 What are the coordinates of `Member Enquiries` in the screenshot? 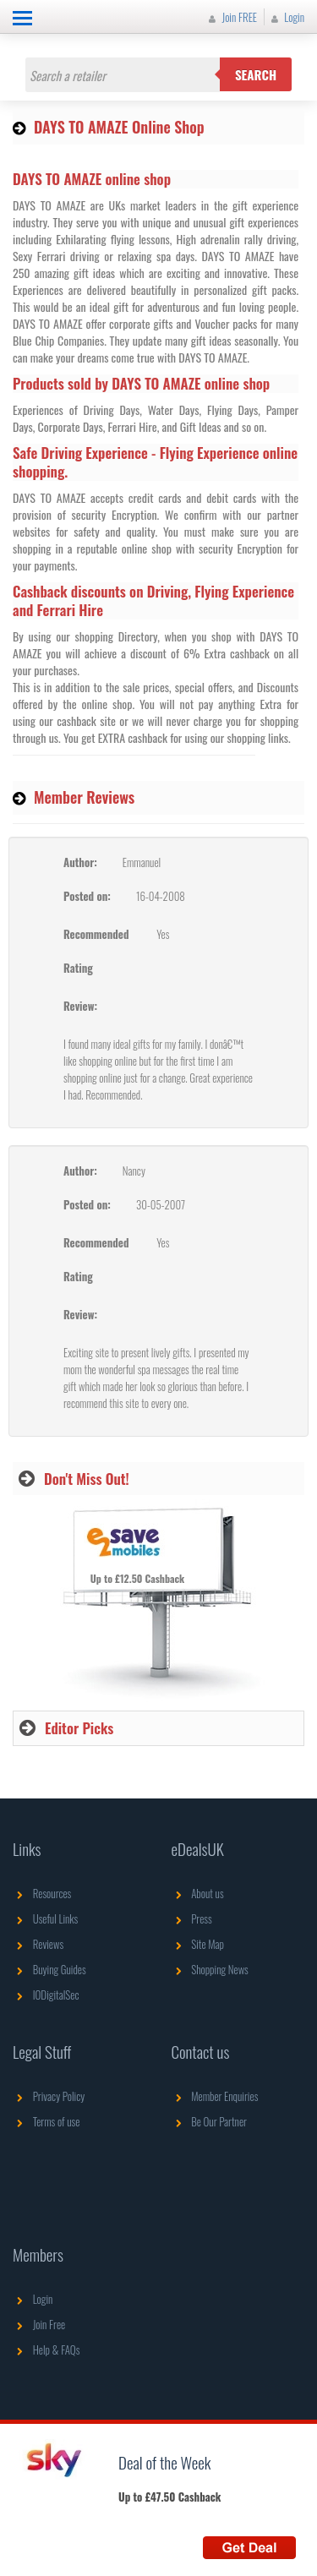 It's located at (215, 2096).